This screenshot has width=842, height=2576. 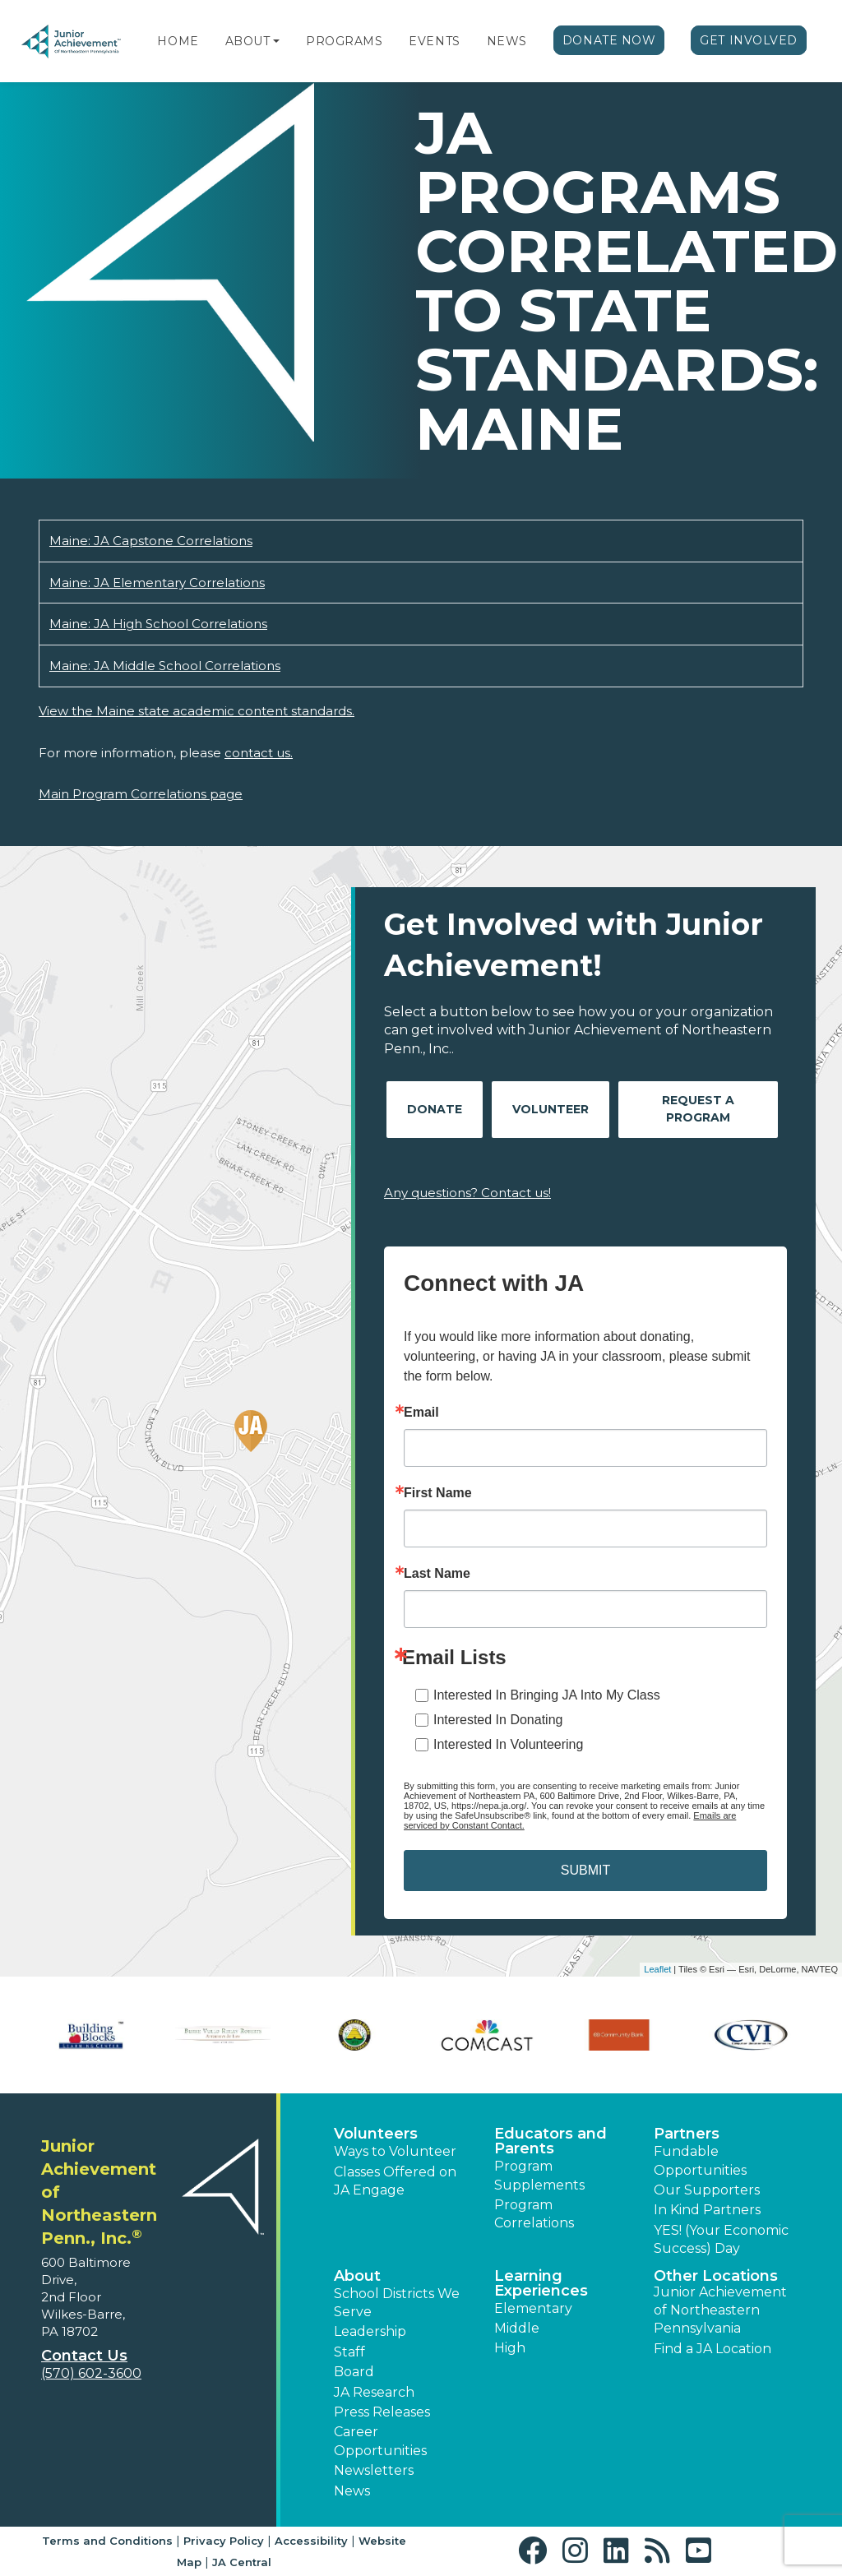 I want to click on Leadership [button], so click(x=370, y=2331).